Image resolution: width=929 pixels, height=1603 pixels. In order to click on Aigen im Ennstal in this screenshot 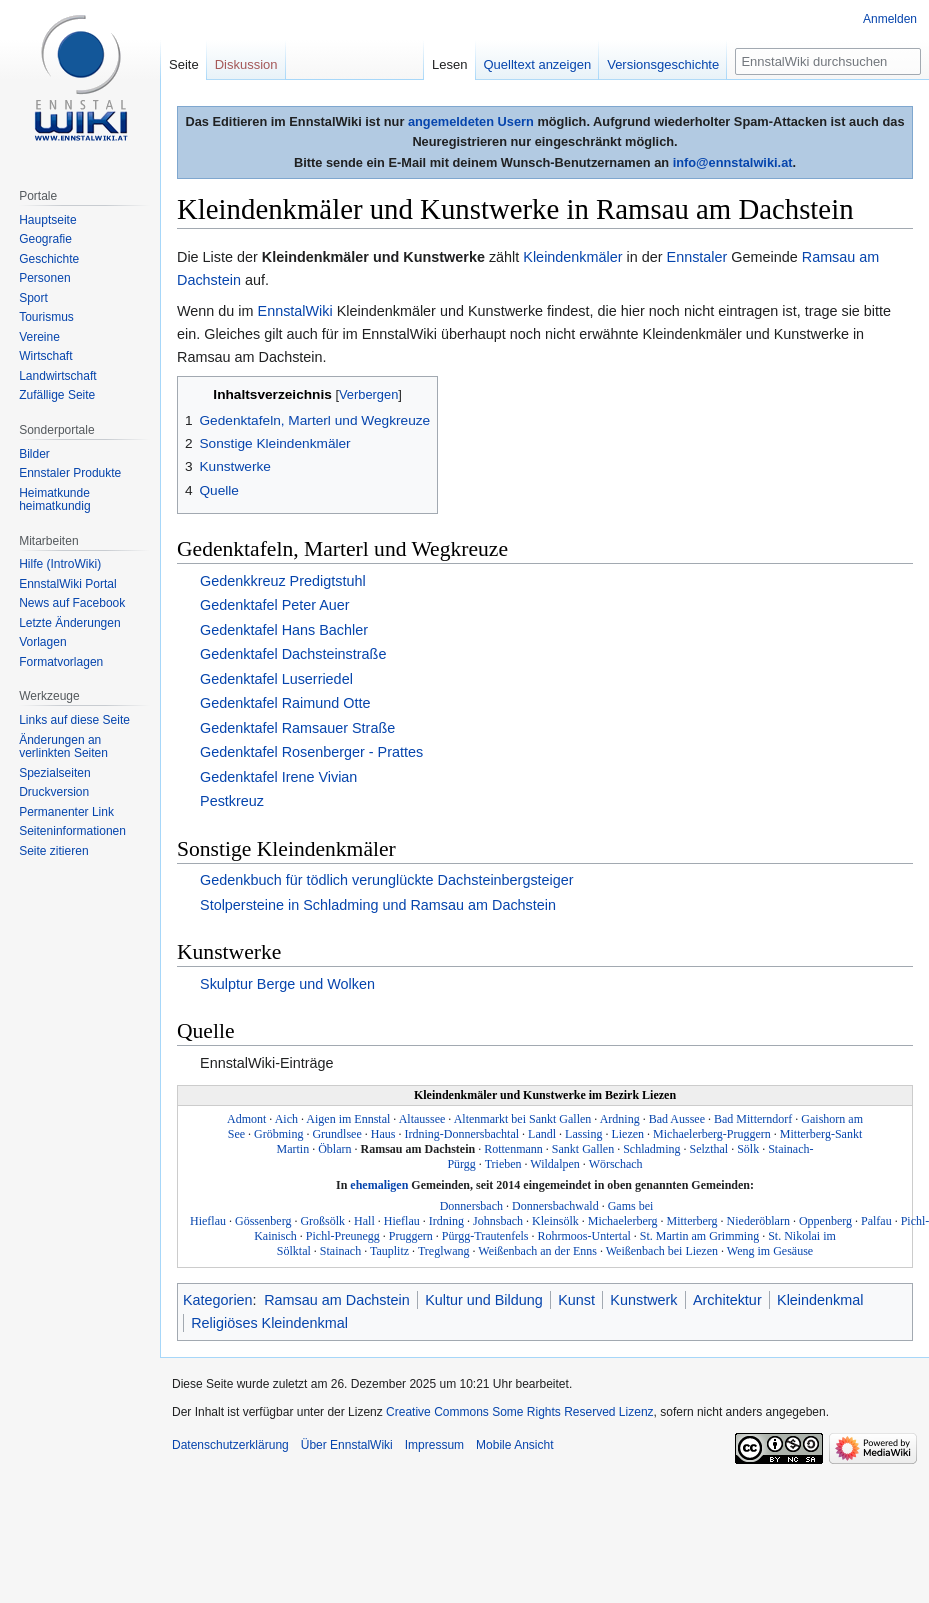, I will do `click(348, 1119)`.